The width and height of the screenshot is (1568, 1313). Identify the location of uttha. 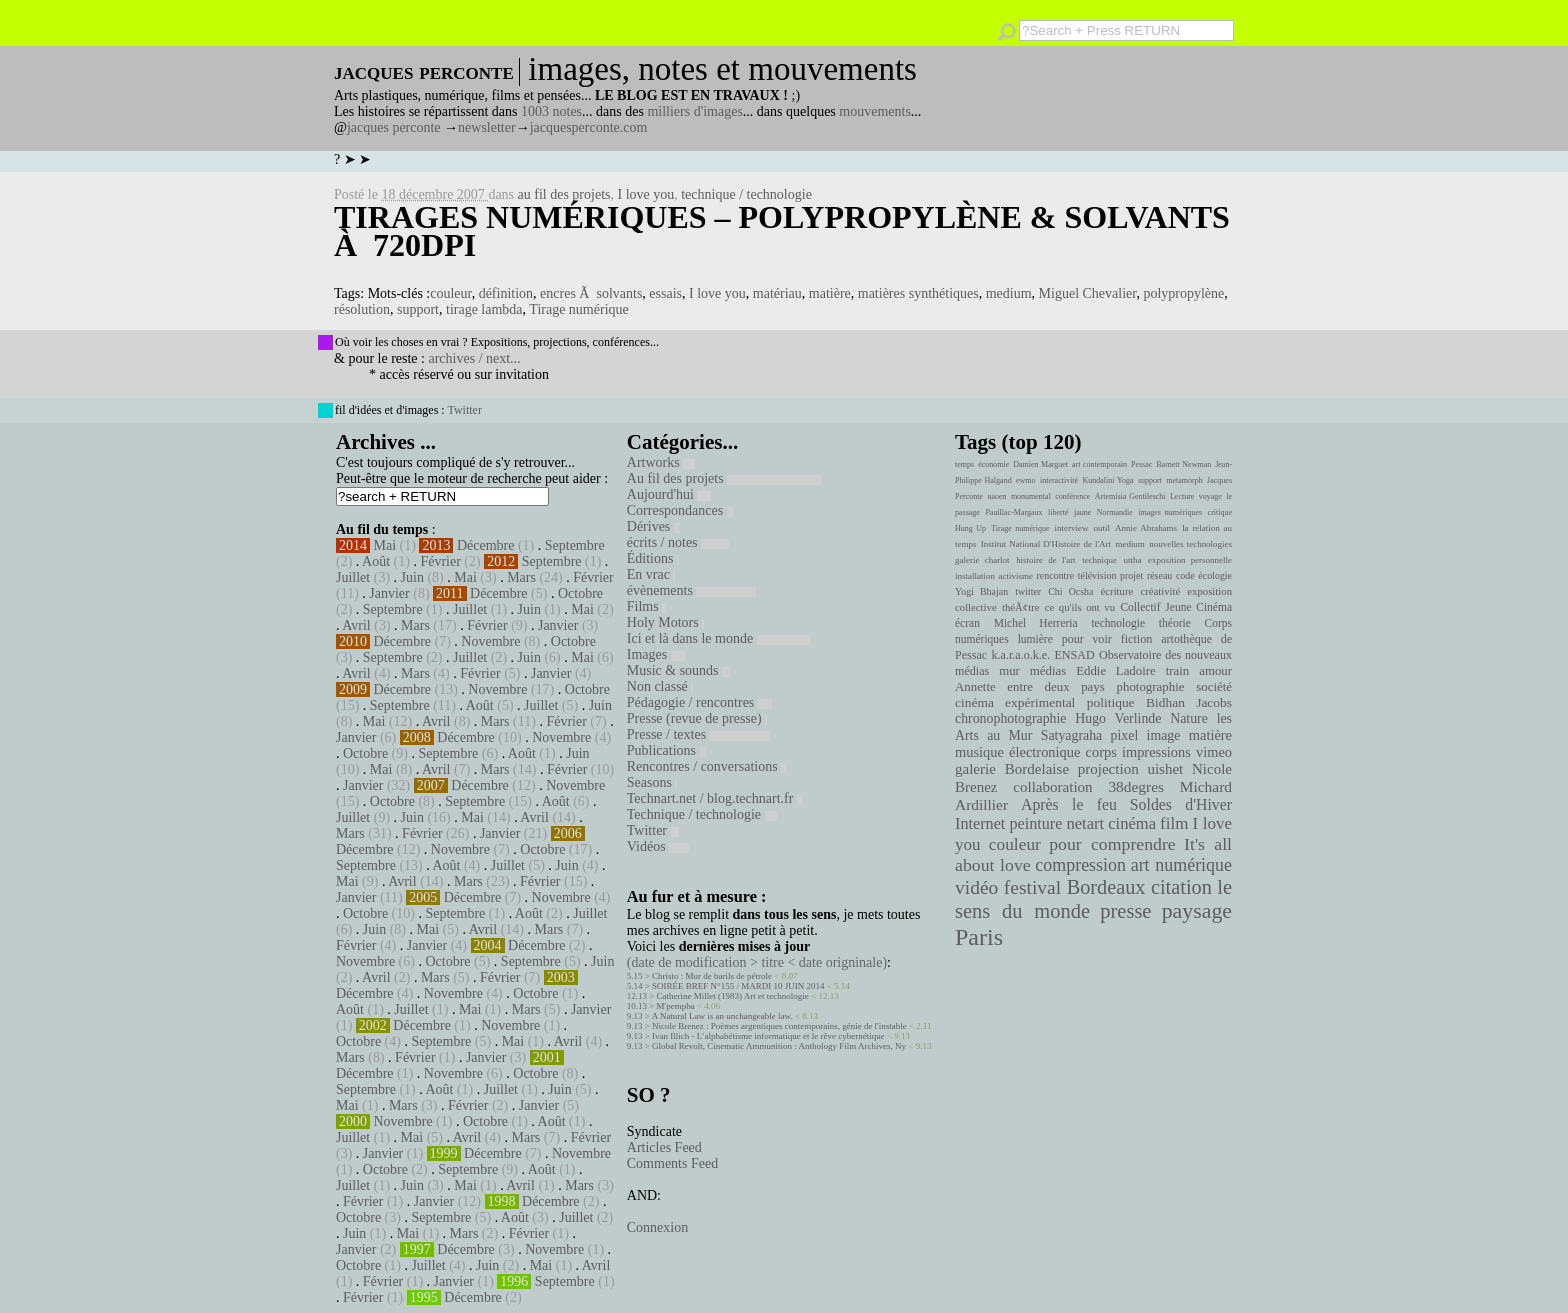
(1133, 560).